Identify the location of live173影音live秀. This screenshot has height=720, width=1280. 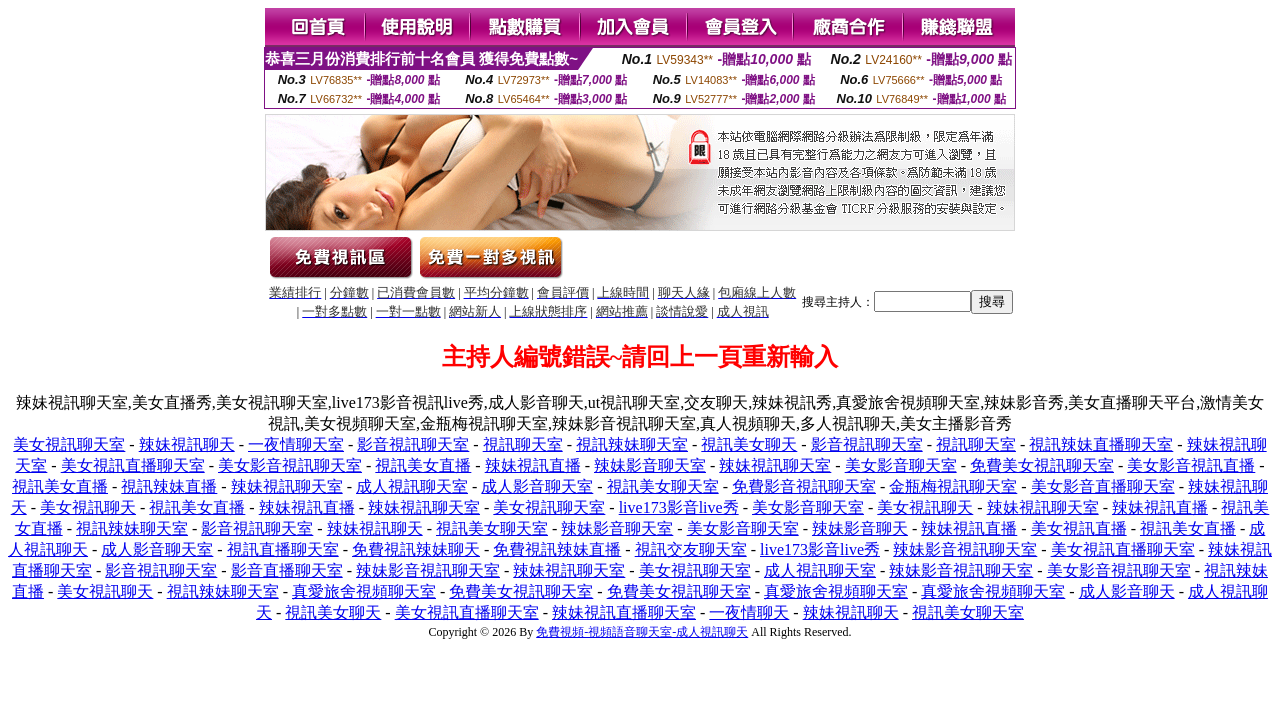
(679, 507).